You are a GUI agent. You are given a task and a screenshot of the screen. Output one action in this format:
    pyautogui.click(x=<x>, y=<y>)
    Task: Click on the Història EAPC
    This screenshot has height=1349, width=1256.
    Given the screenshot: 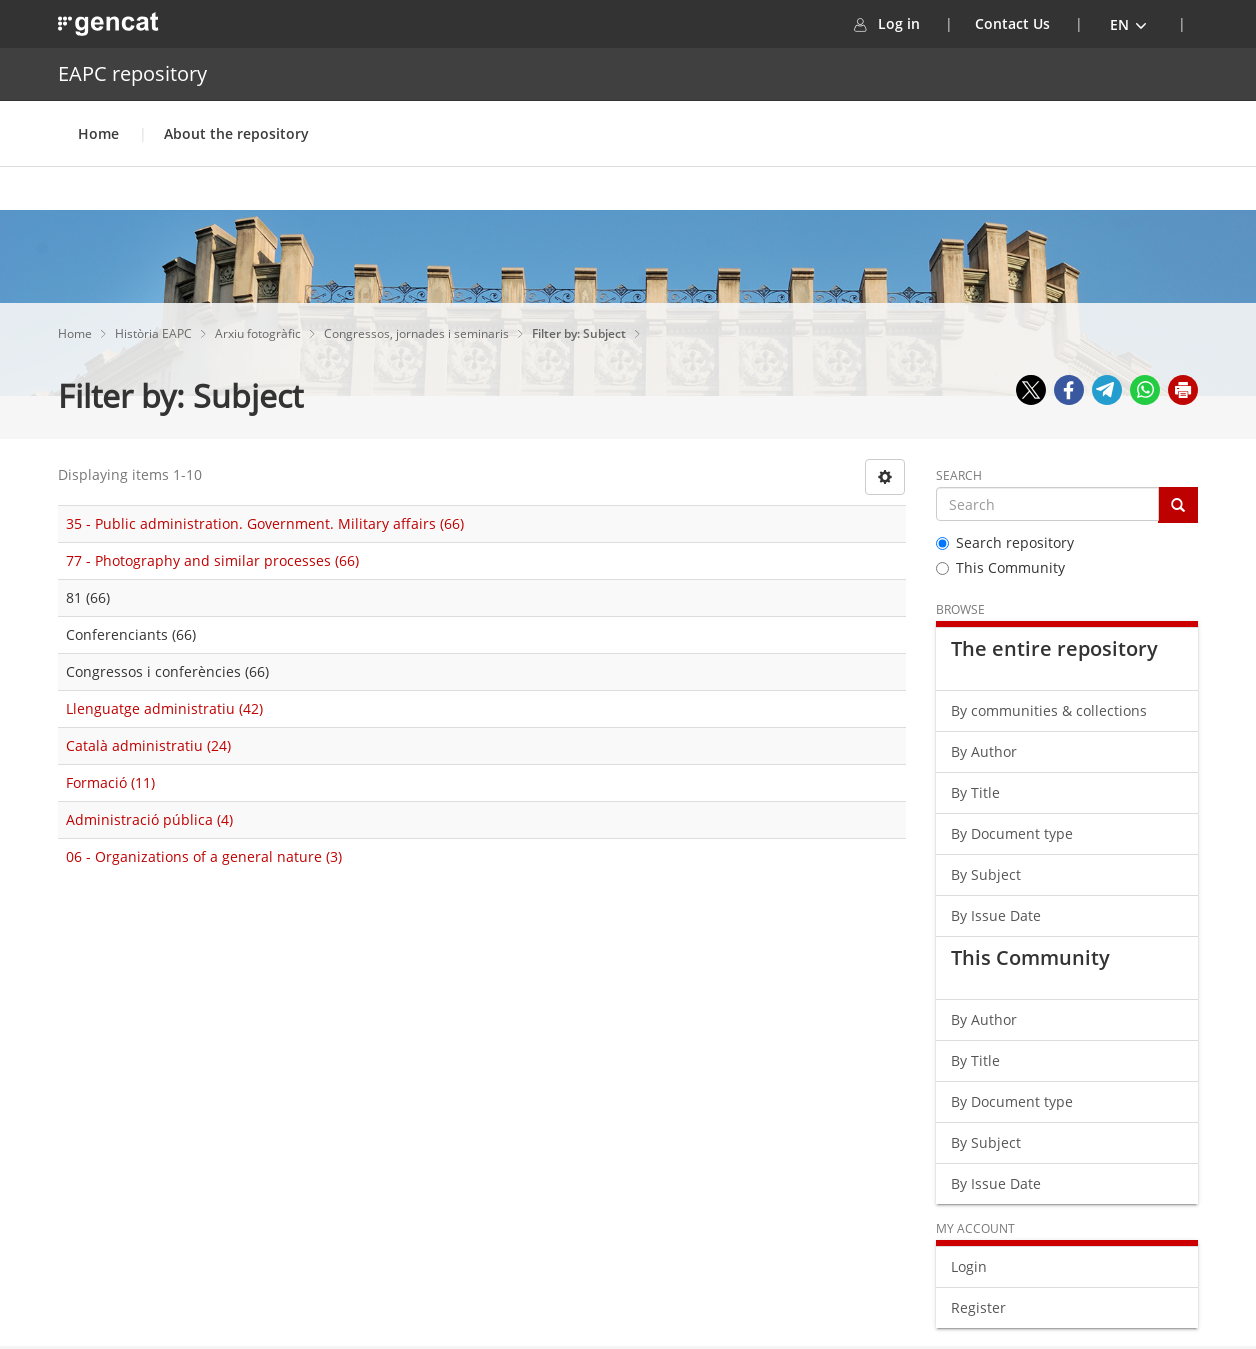 What is the action you would take?
    pyautogui.click(x=155, y=333)
    